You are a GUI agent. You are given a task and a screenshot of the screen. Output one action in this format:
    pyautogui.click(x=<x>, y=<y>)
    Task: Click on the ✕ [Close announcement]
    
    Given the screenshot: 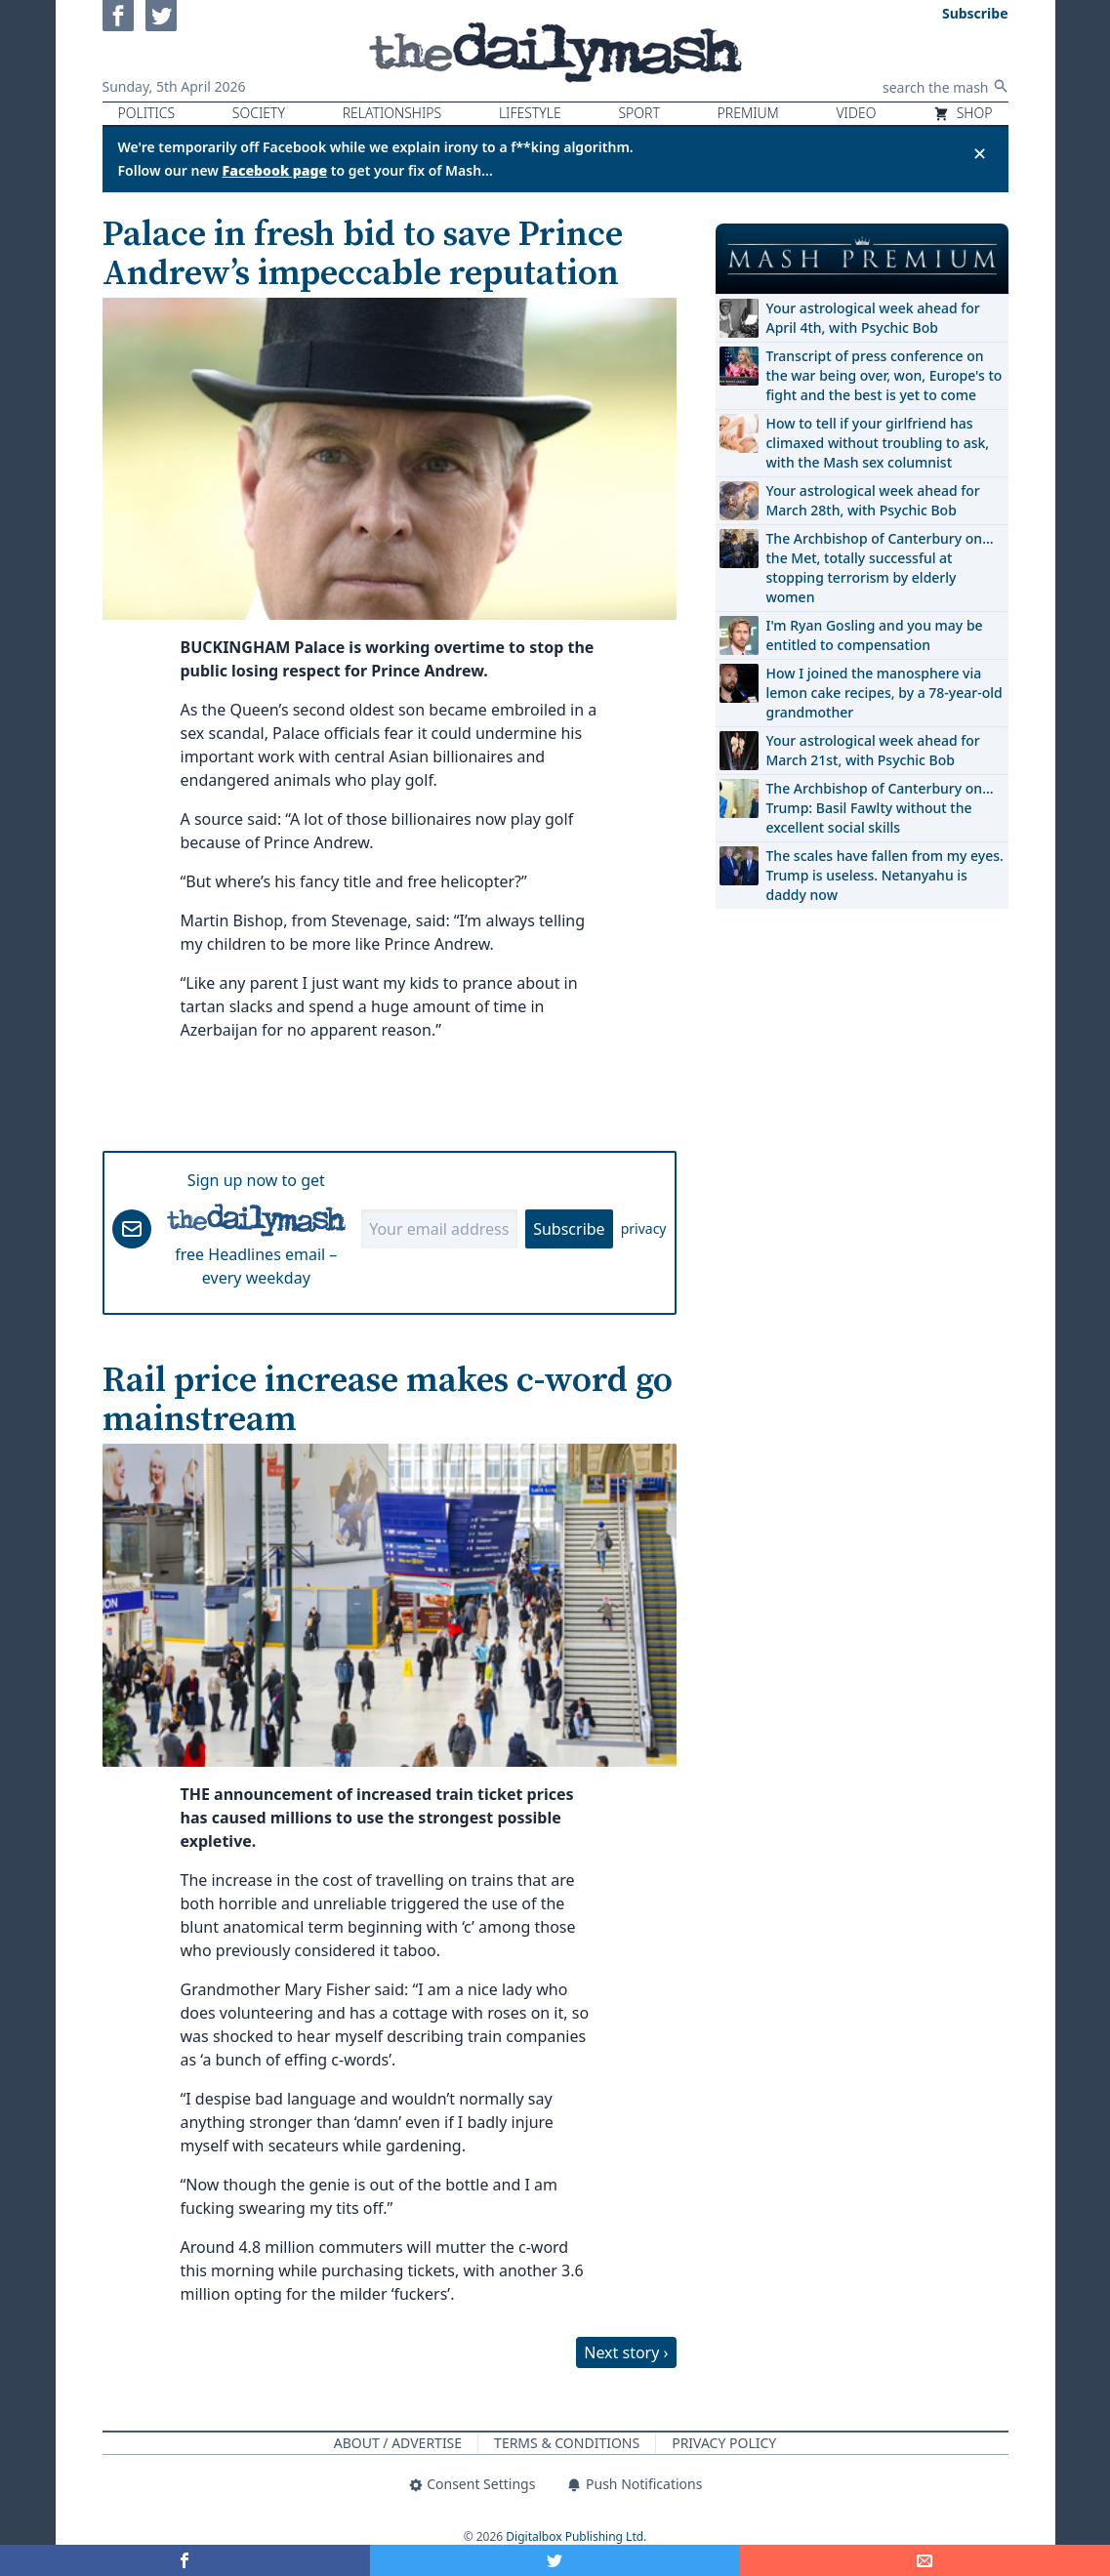 What is the action you would take?
    pyautogui.click(x=979, y=153)
    